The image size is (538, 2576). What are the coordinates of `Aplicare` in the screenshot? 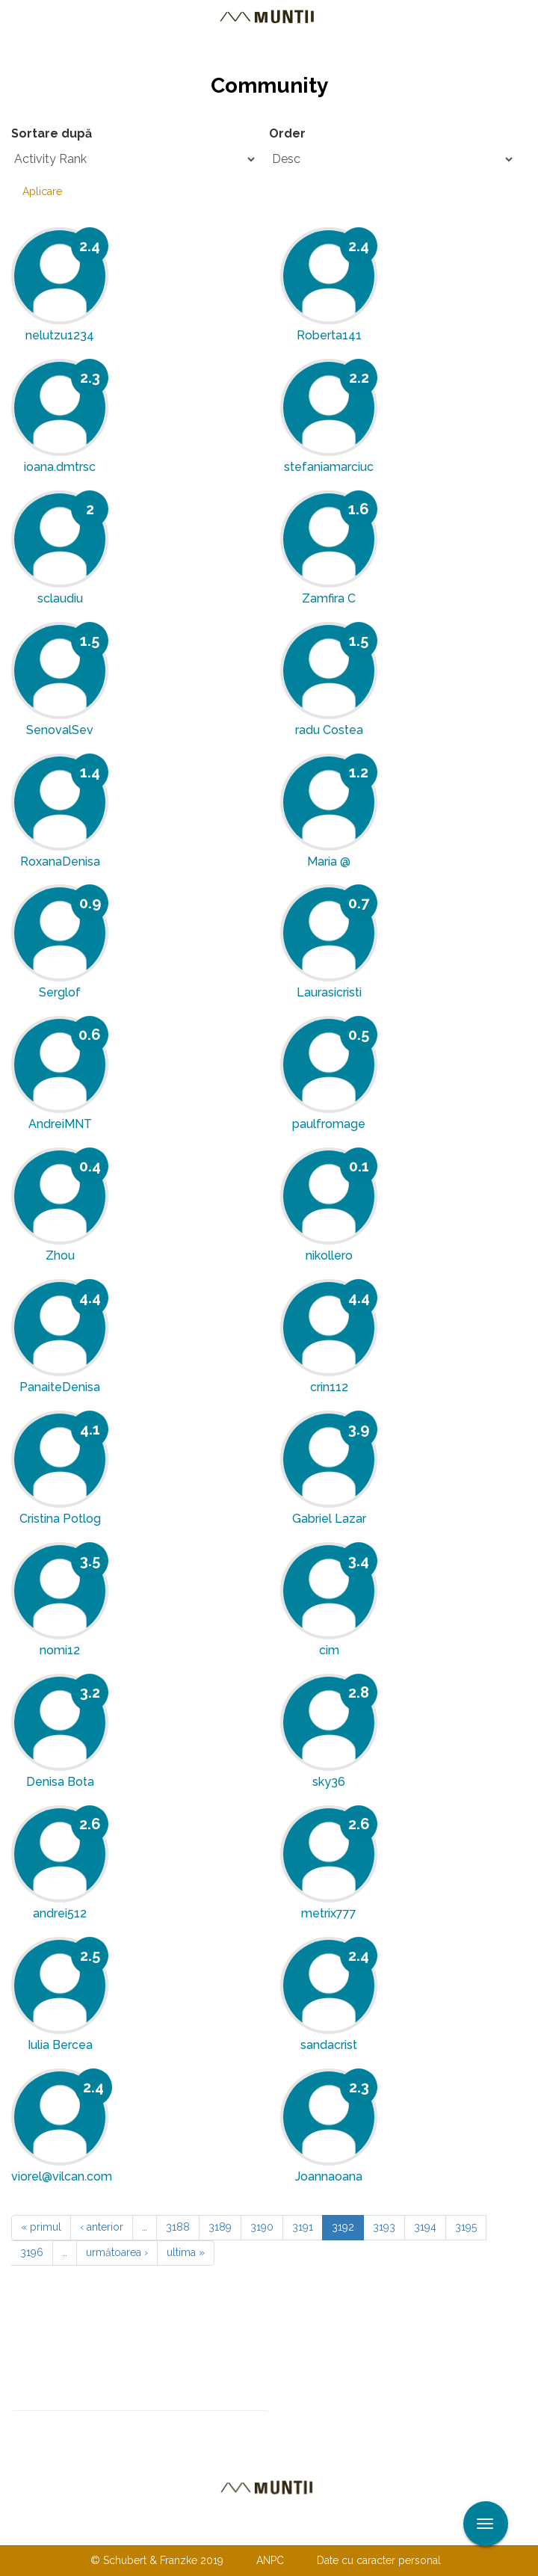 It's located at (42, 191).